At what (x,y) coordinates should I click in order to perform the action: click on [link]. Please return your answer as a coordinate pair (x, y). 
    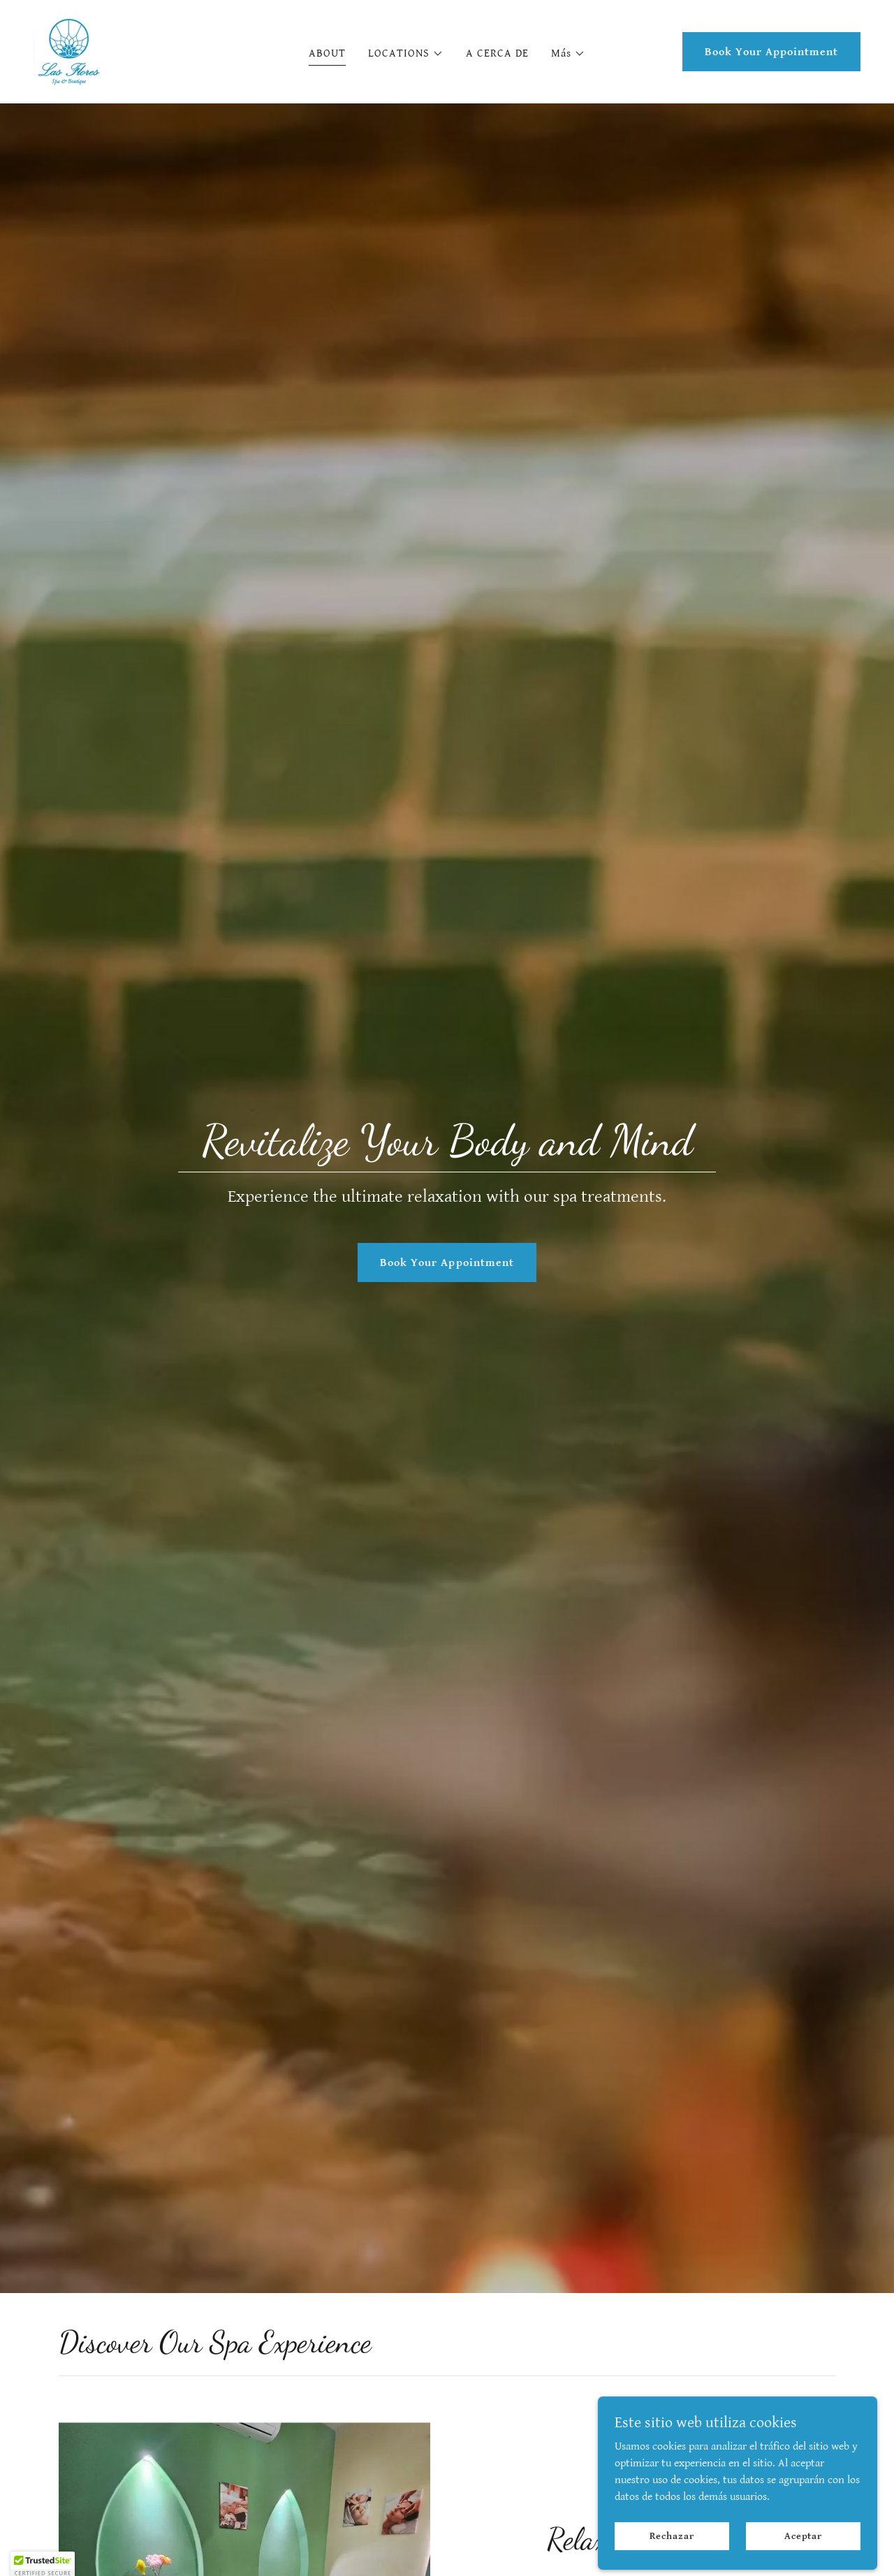
    Looking at the image, I should click on (68, 51).